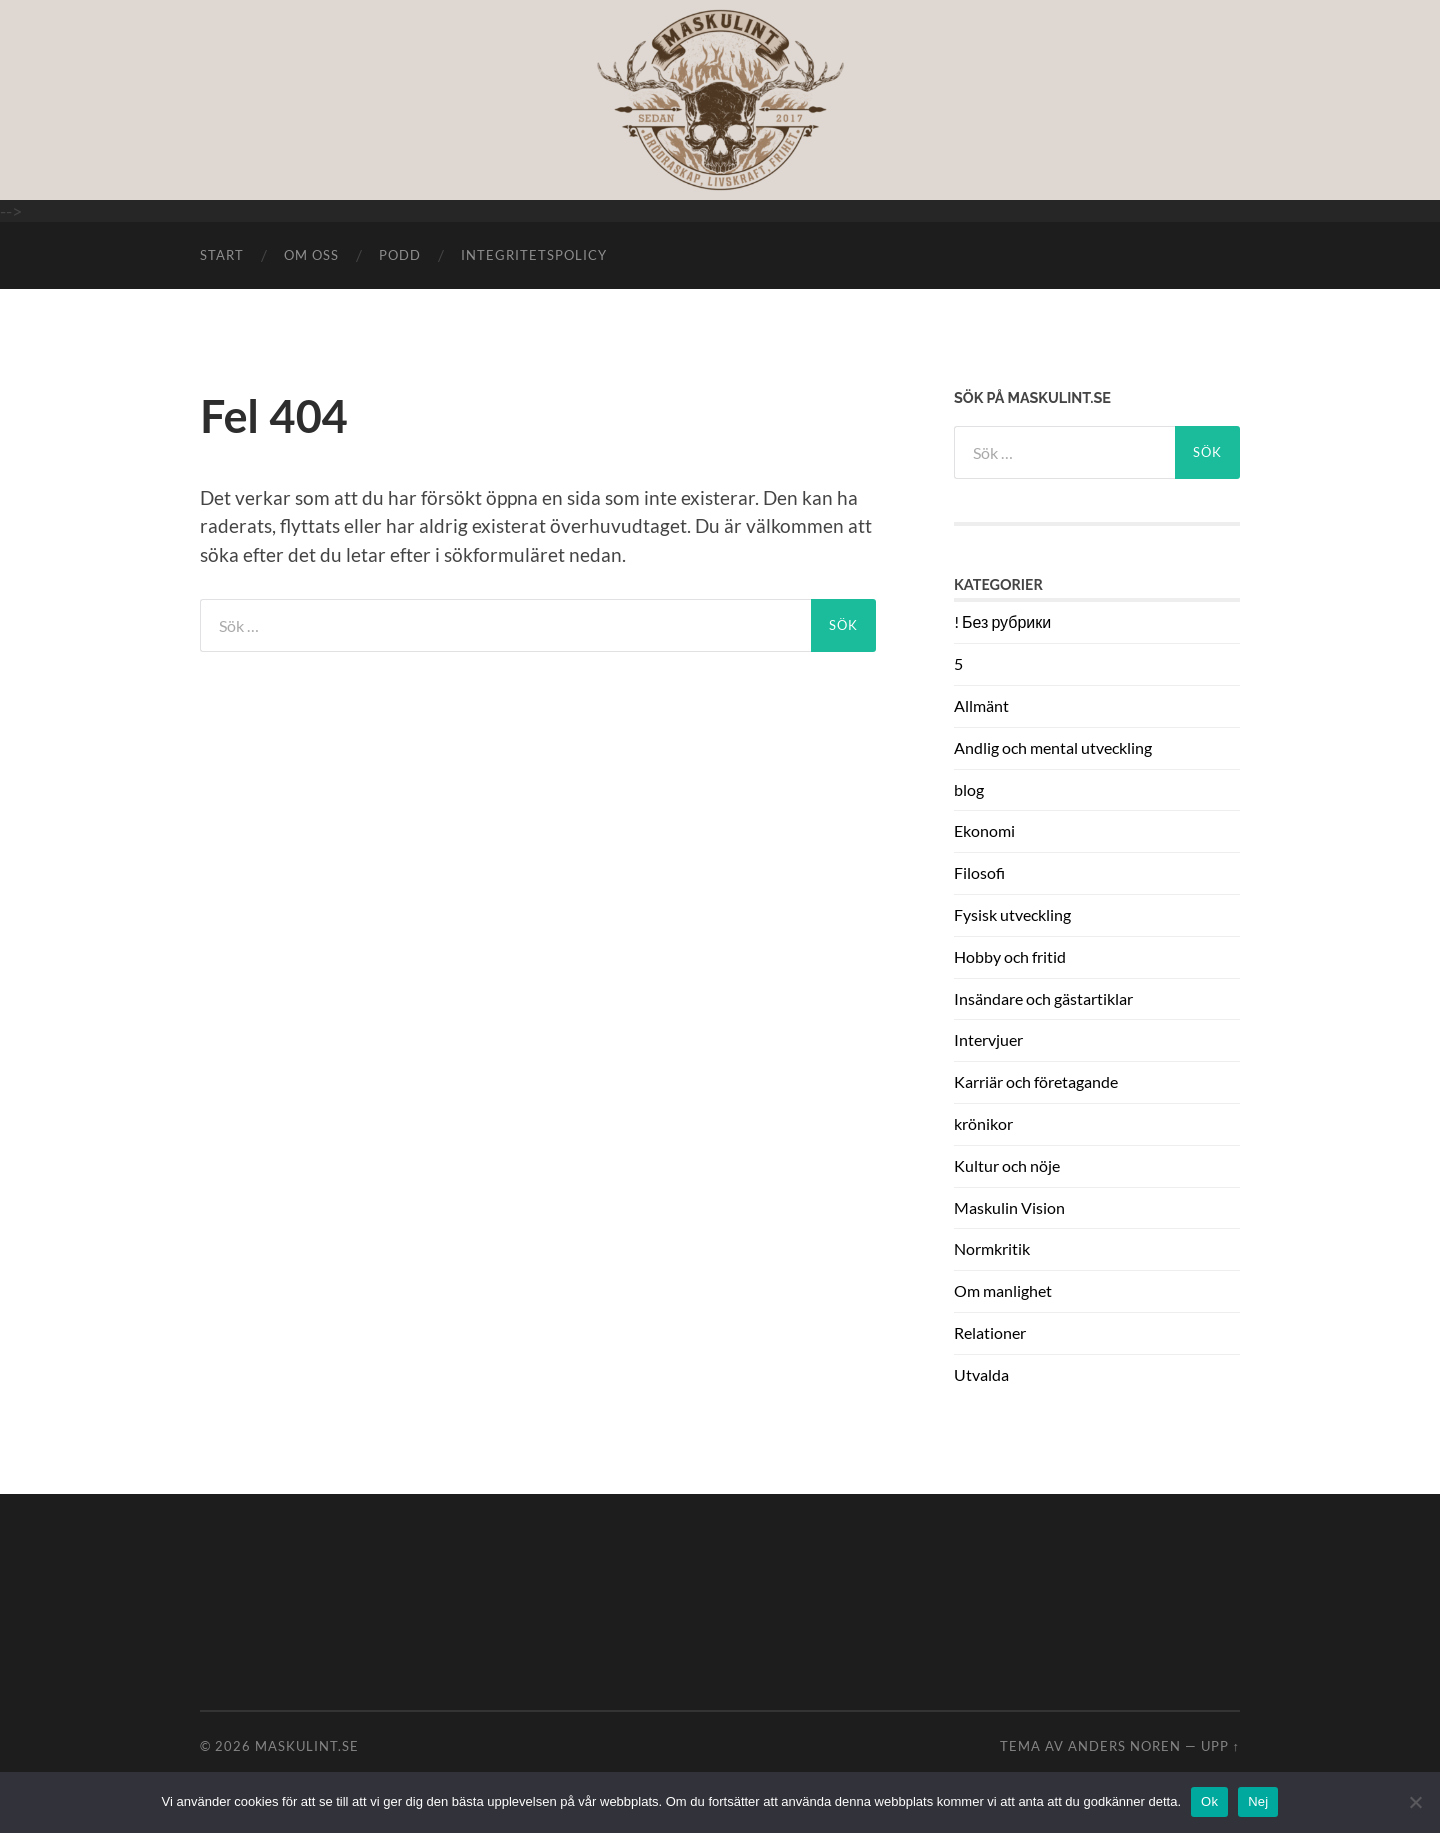 This screenshot has height=1833, width=1440. Describe the element at coordinates (1043, 998) in the screenshot. I see `Insändare och gästartiklar` at that location.